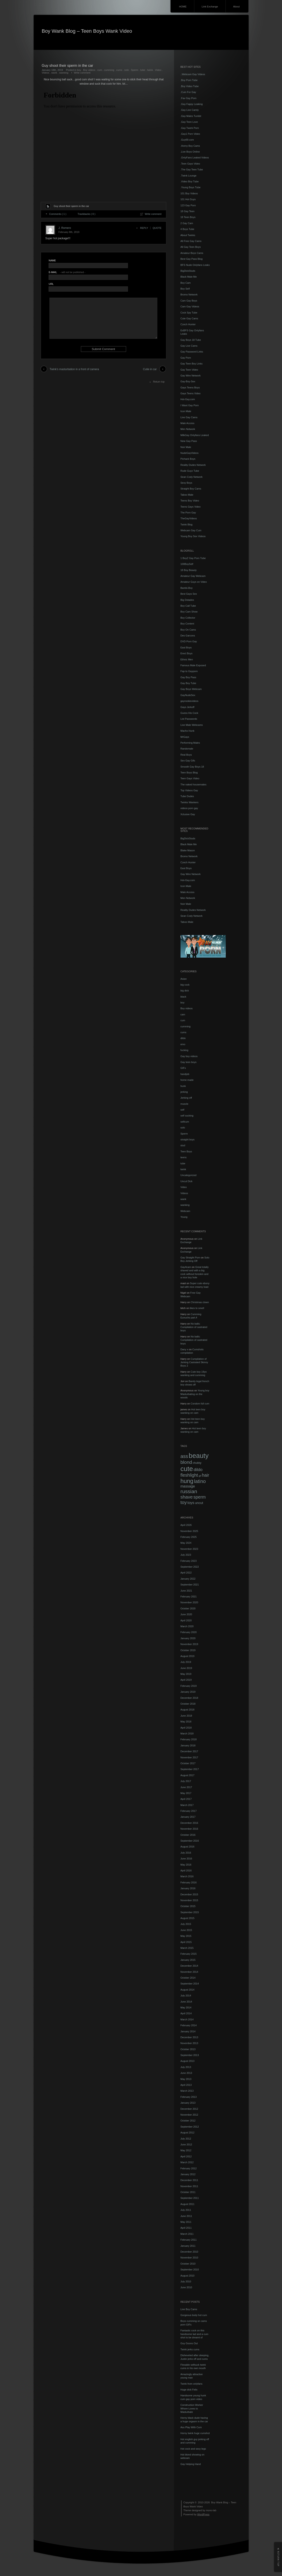 This screenshot has height=2576, width=282. Describe the element at coordinates (188, 1745) in the screenshot. I see `January 2018` at that location.